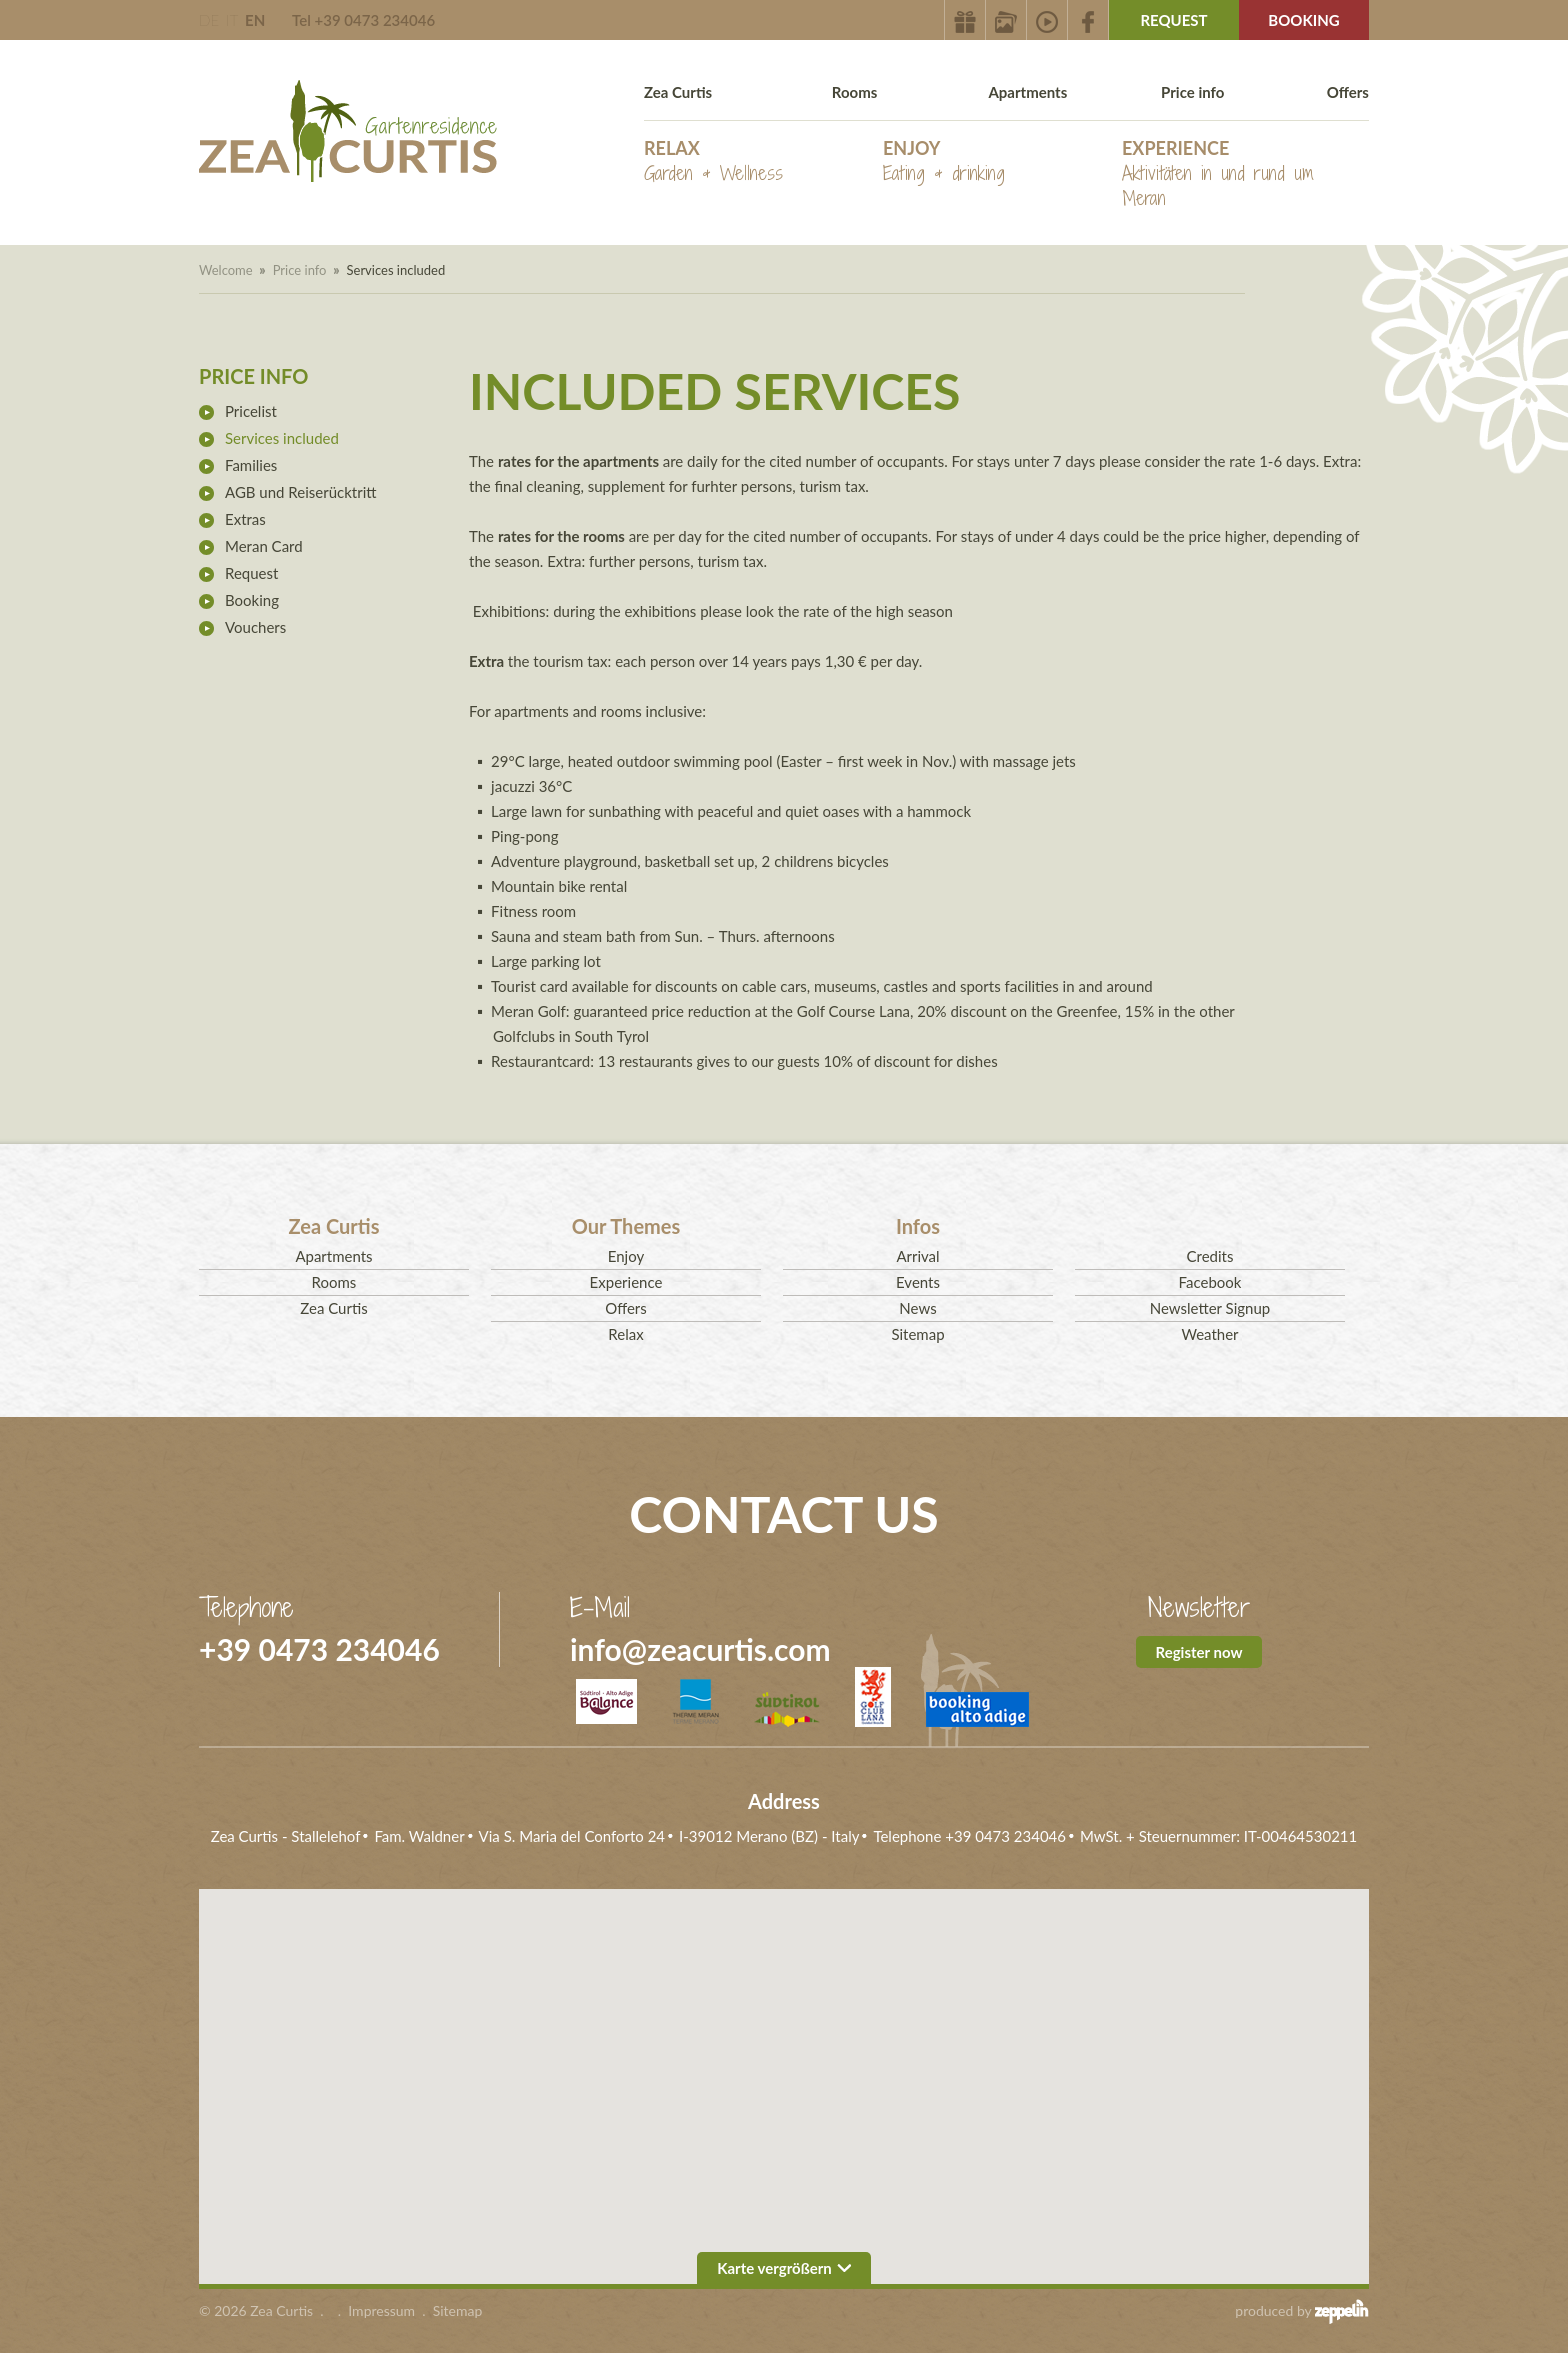  What do you see at coordinates (300, 492) in the screenshot?
I see `AGB und Reiserücktritt` at bounding box center [300, 492].